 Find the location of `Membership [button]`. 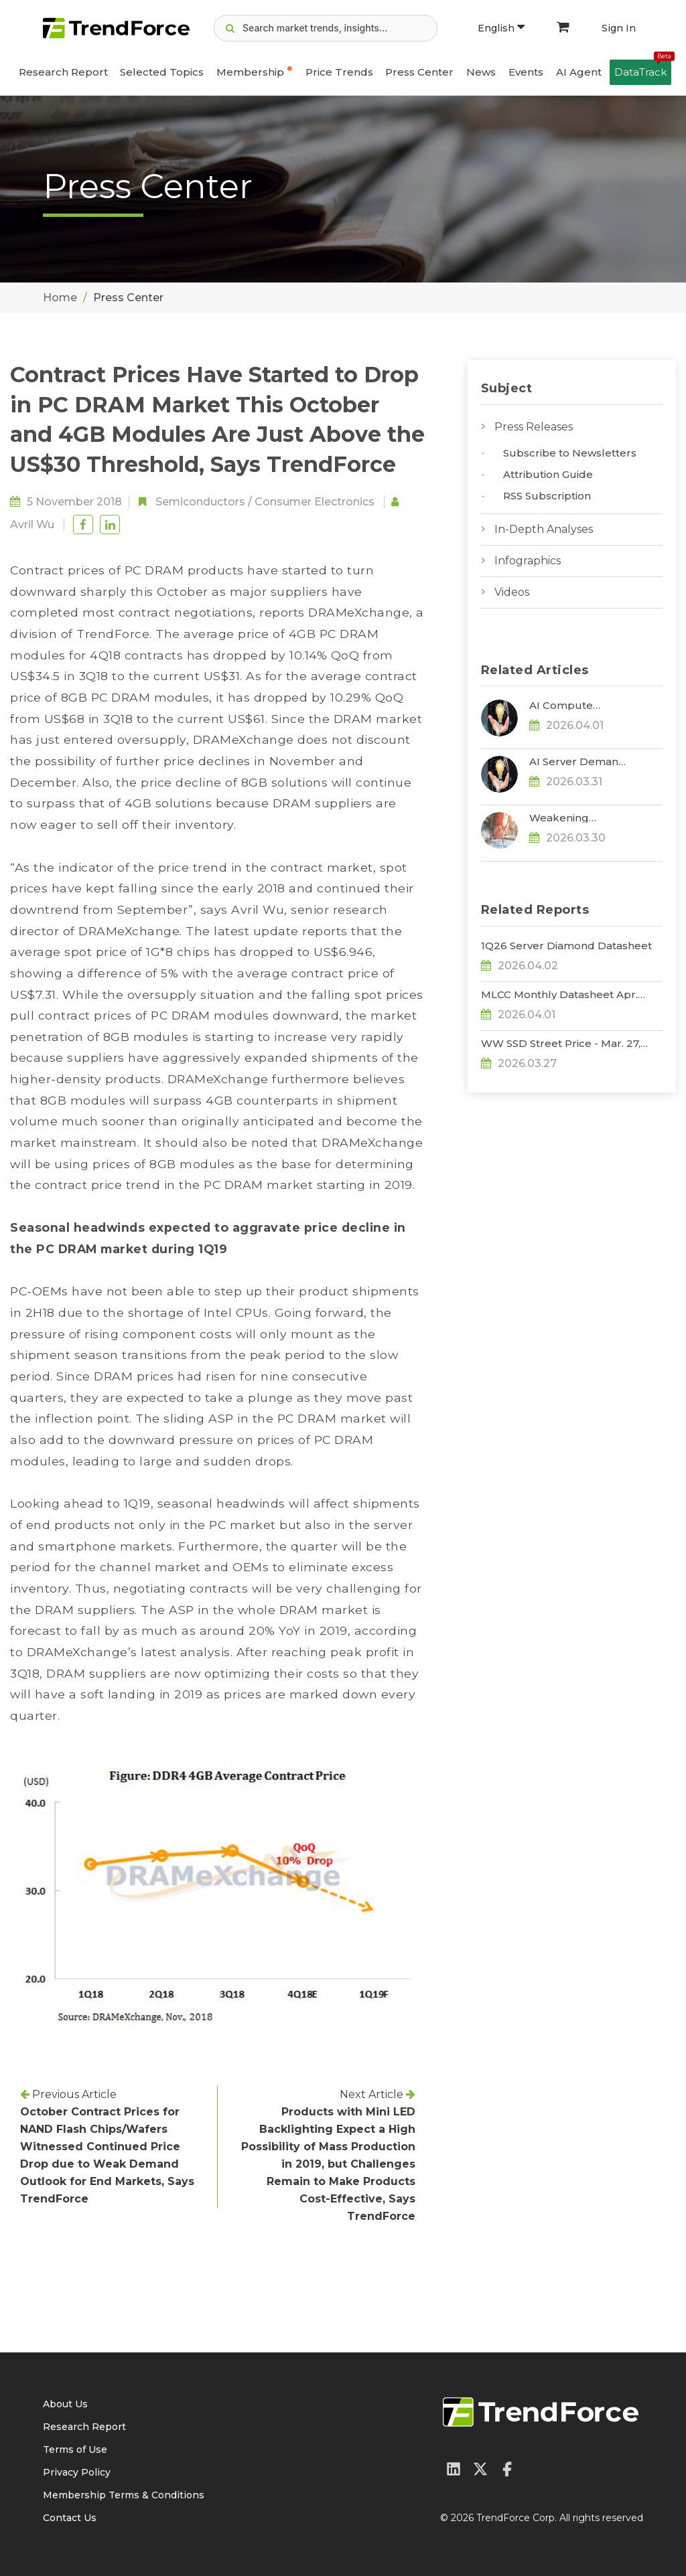

Membership [button] is located at coordinates (250, 72).